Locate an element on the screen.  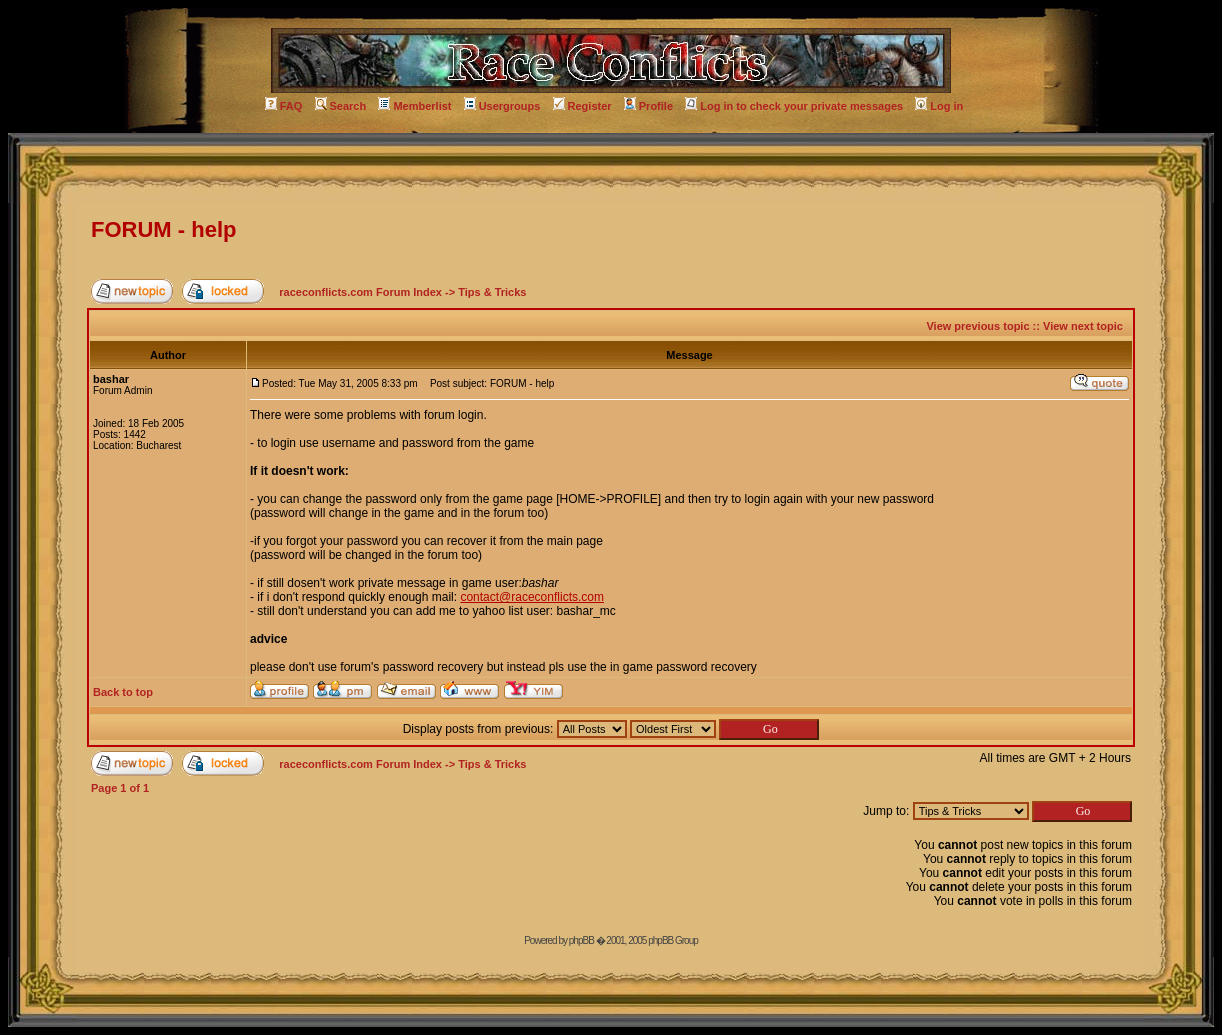
Memberlist is located at coordinates (414, 106).